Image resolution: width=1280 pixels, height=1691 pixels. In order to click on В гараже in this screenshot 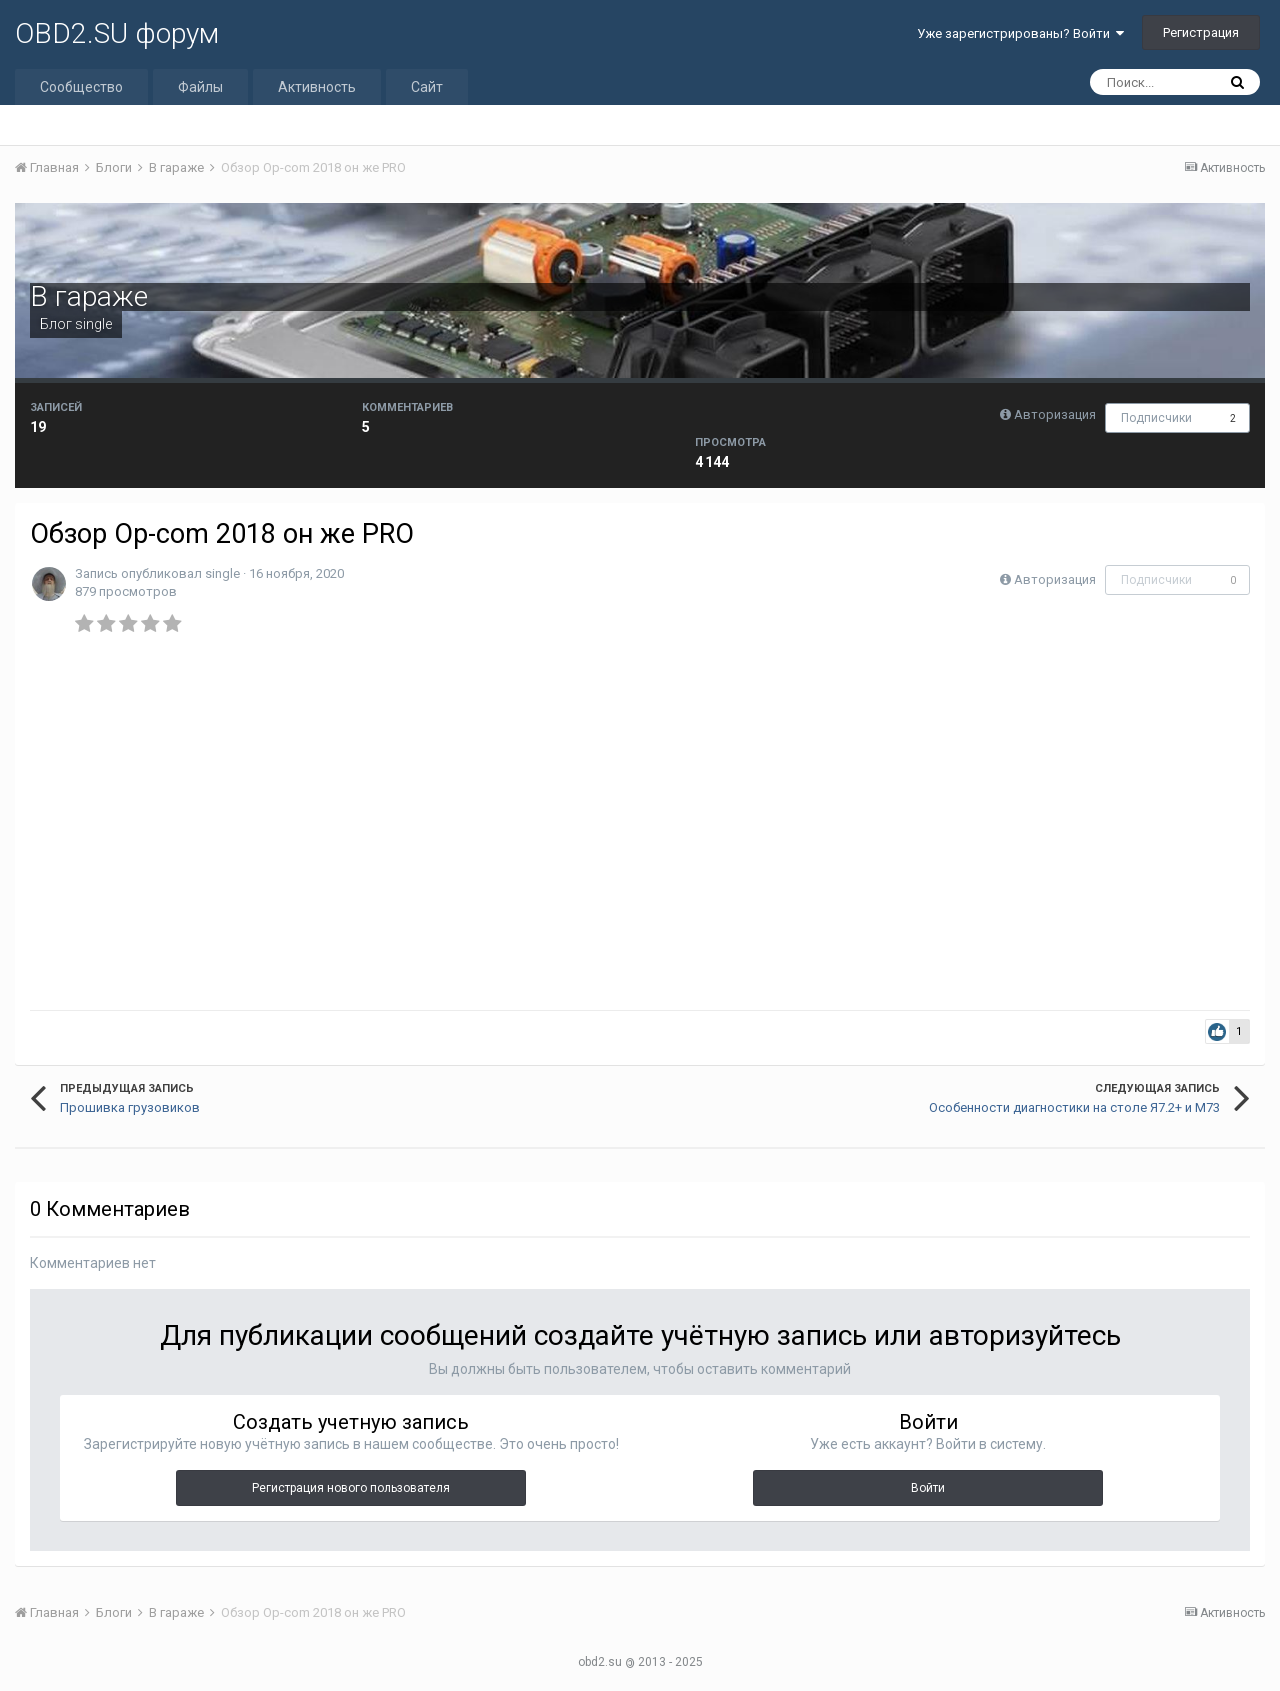, I will do `click(89, 296)`.